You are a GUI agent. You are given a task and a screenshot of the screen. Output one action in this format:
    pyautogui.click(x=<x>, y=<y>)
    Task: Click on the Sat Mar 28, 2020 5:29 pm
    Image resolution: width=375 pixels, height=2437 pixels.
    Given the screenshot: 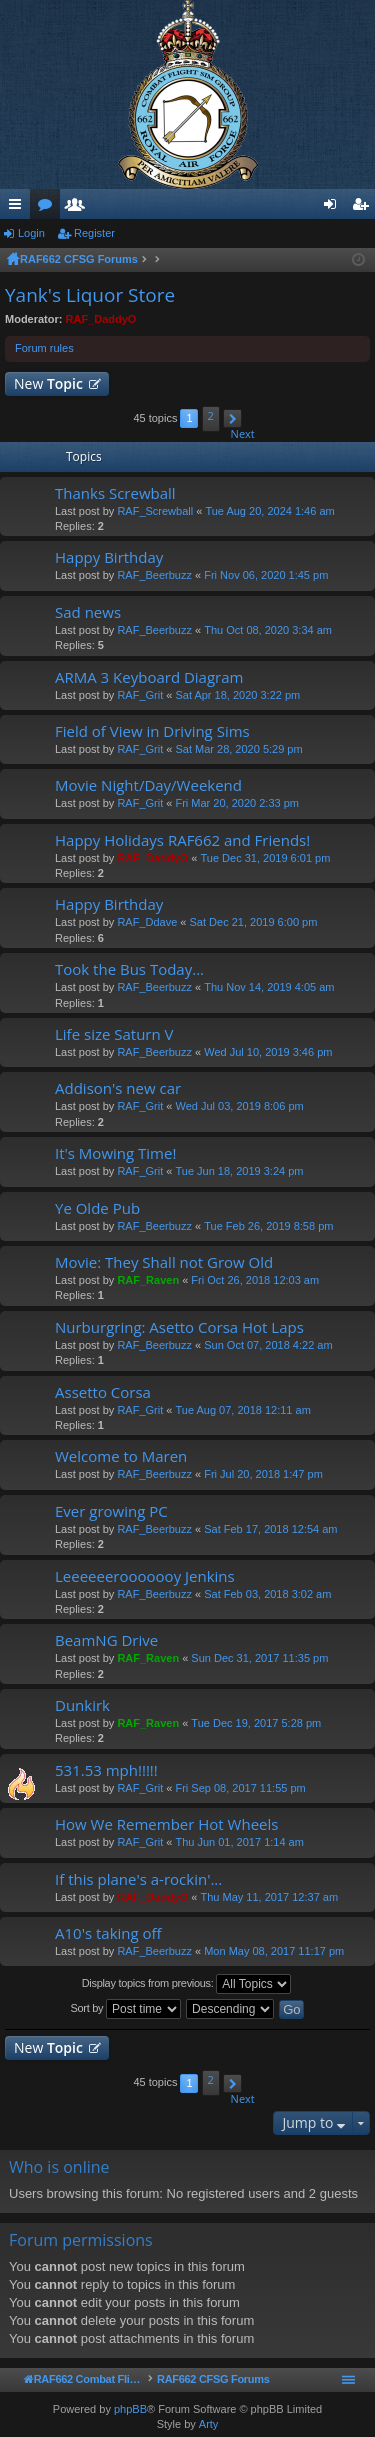 What is the action you would take?
    pyautogui.click(x=238, y=749)
    